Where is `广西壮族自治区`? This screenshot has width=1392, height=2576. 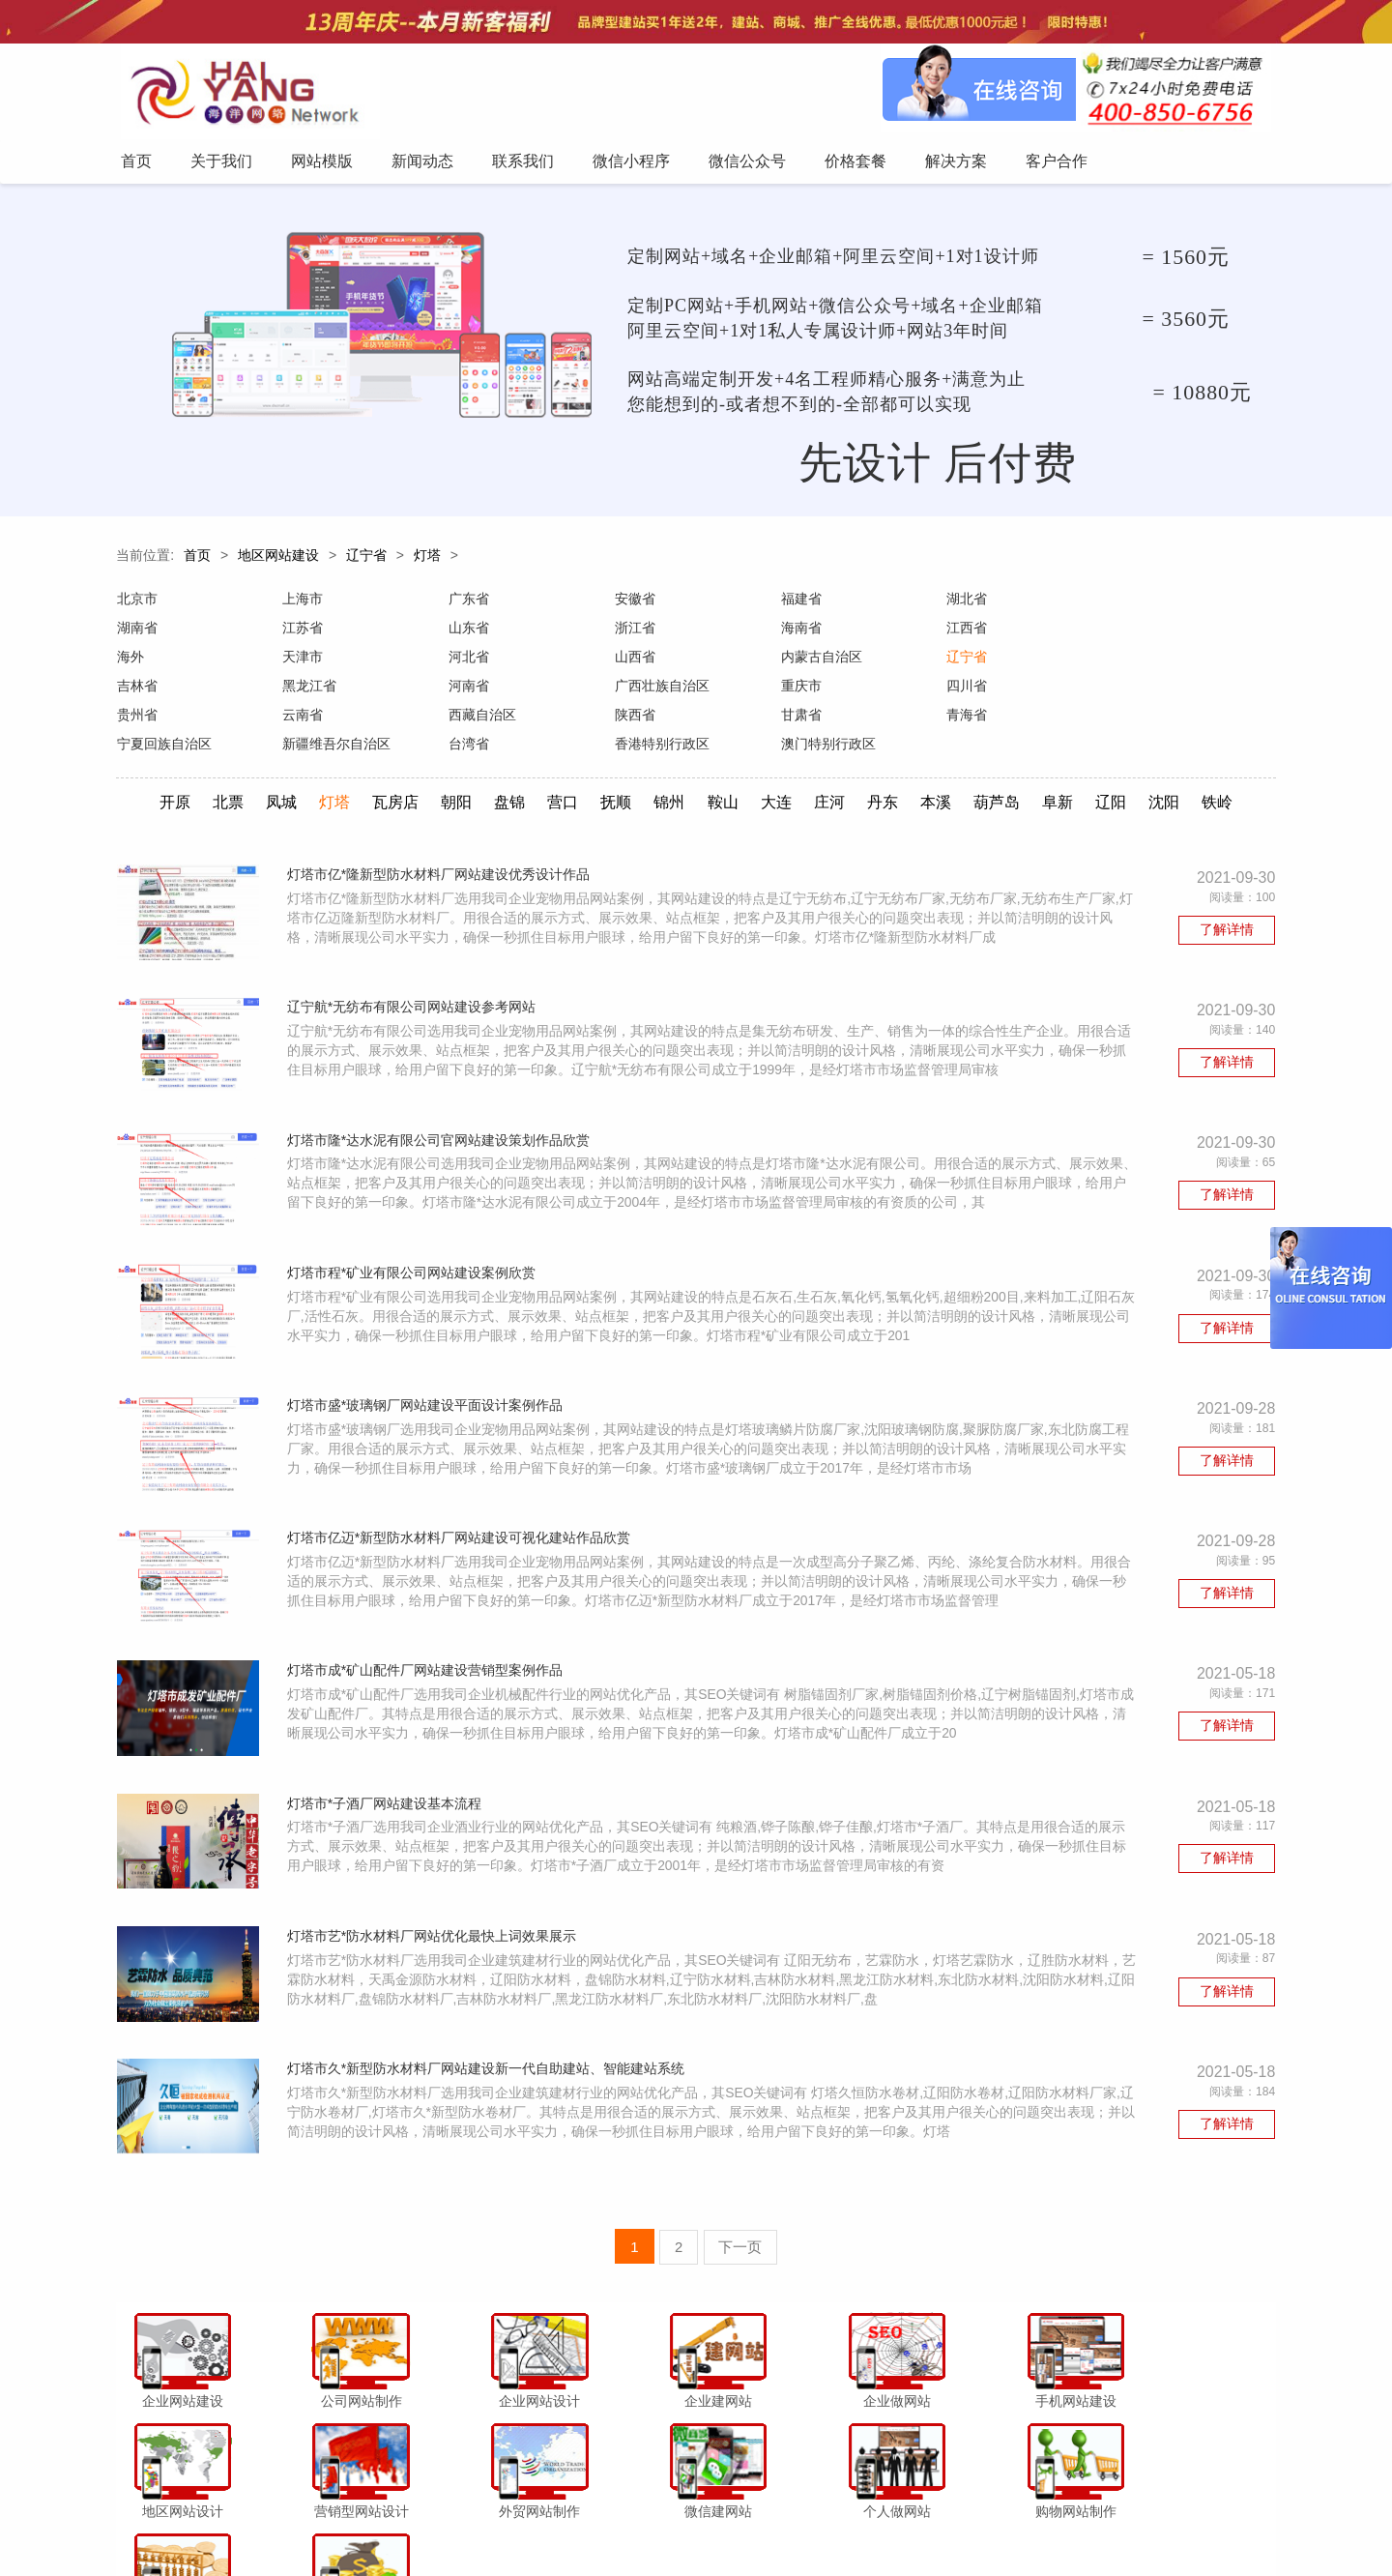 广西壮族自治区 is located at coordinates (163, 691).